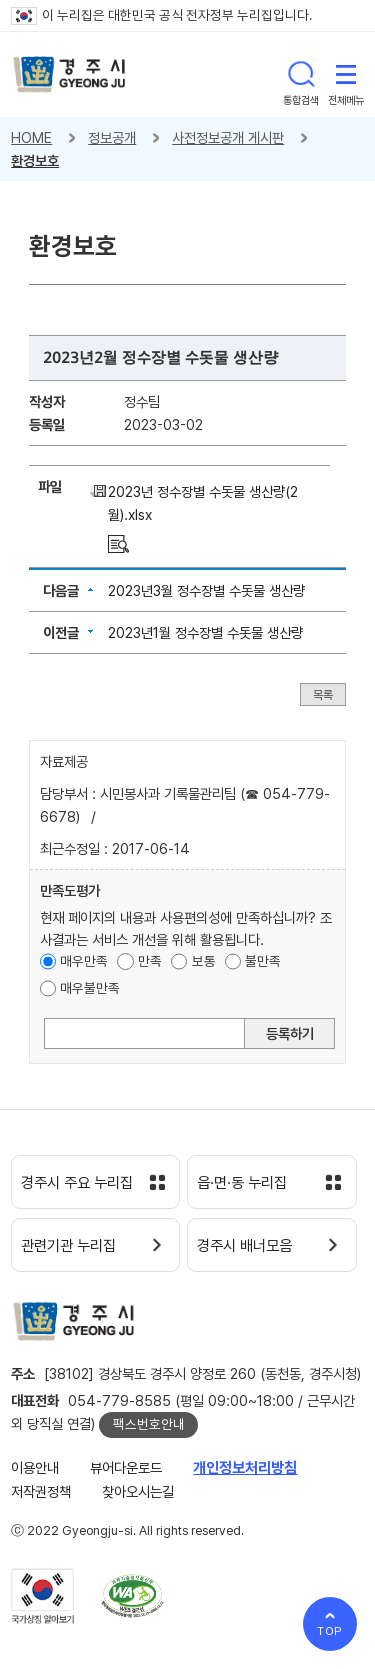 This screenshot has width=375, height=1669. I want to click on 전체메뉴 열기, so click(346, 74).